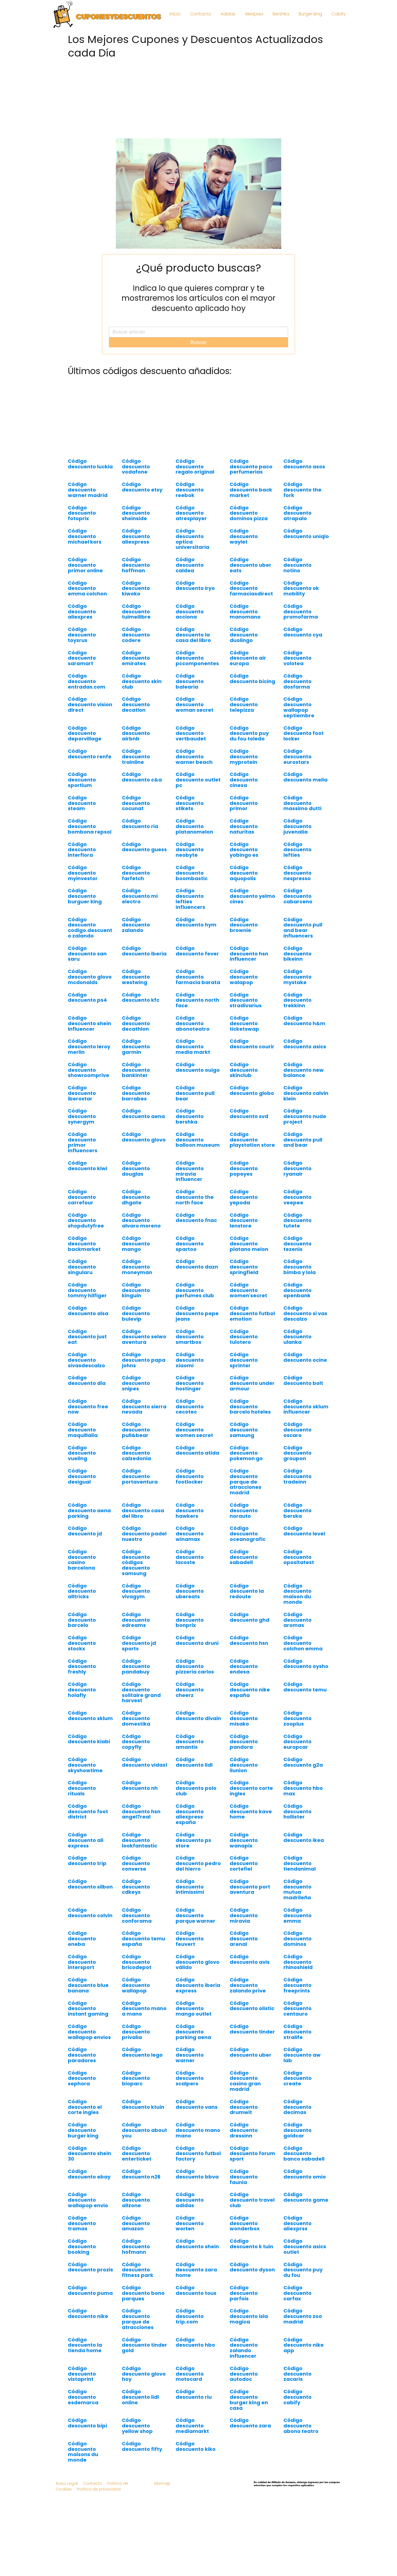 The width and height of the screenshot is (397, 2576). What do you see at coordinates (297, 2374) in the screenshot?
I see `Código descuento zacaris` at bounding box center [297, 2374].